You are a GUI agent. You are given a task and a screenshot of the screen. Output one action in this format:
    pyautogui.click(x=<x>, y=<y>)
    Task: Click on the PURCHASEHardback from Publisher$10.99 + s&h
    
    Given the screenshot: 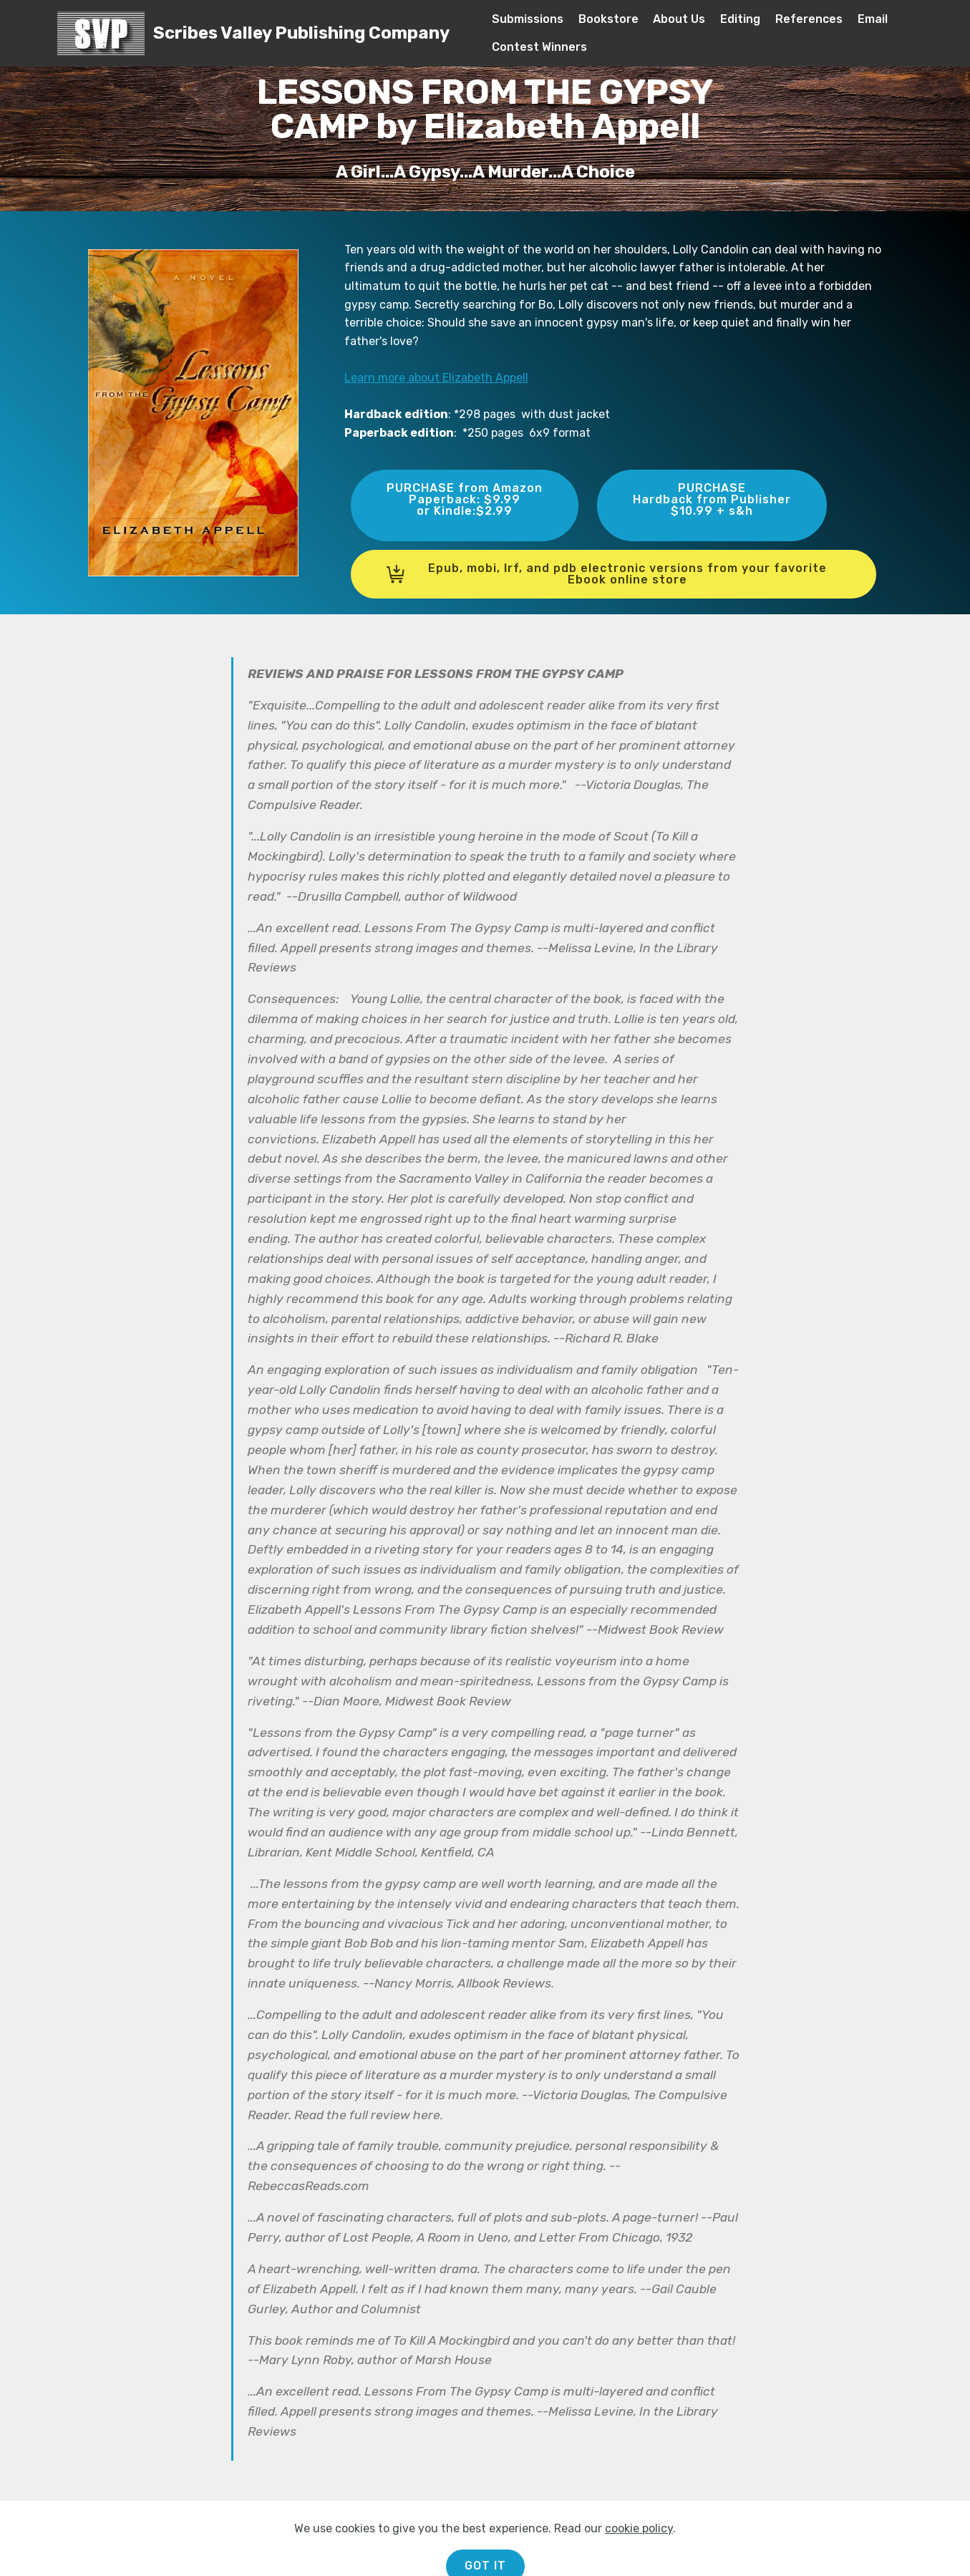 What is the action you would take?
    pyautogui.click(x=712, y=499)
    